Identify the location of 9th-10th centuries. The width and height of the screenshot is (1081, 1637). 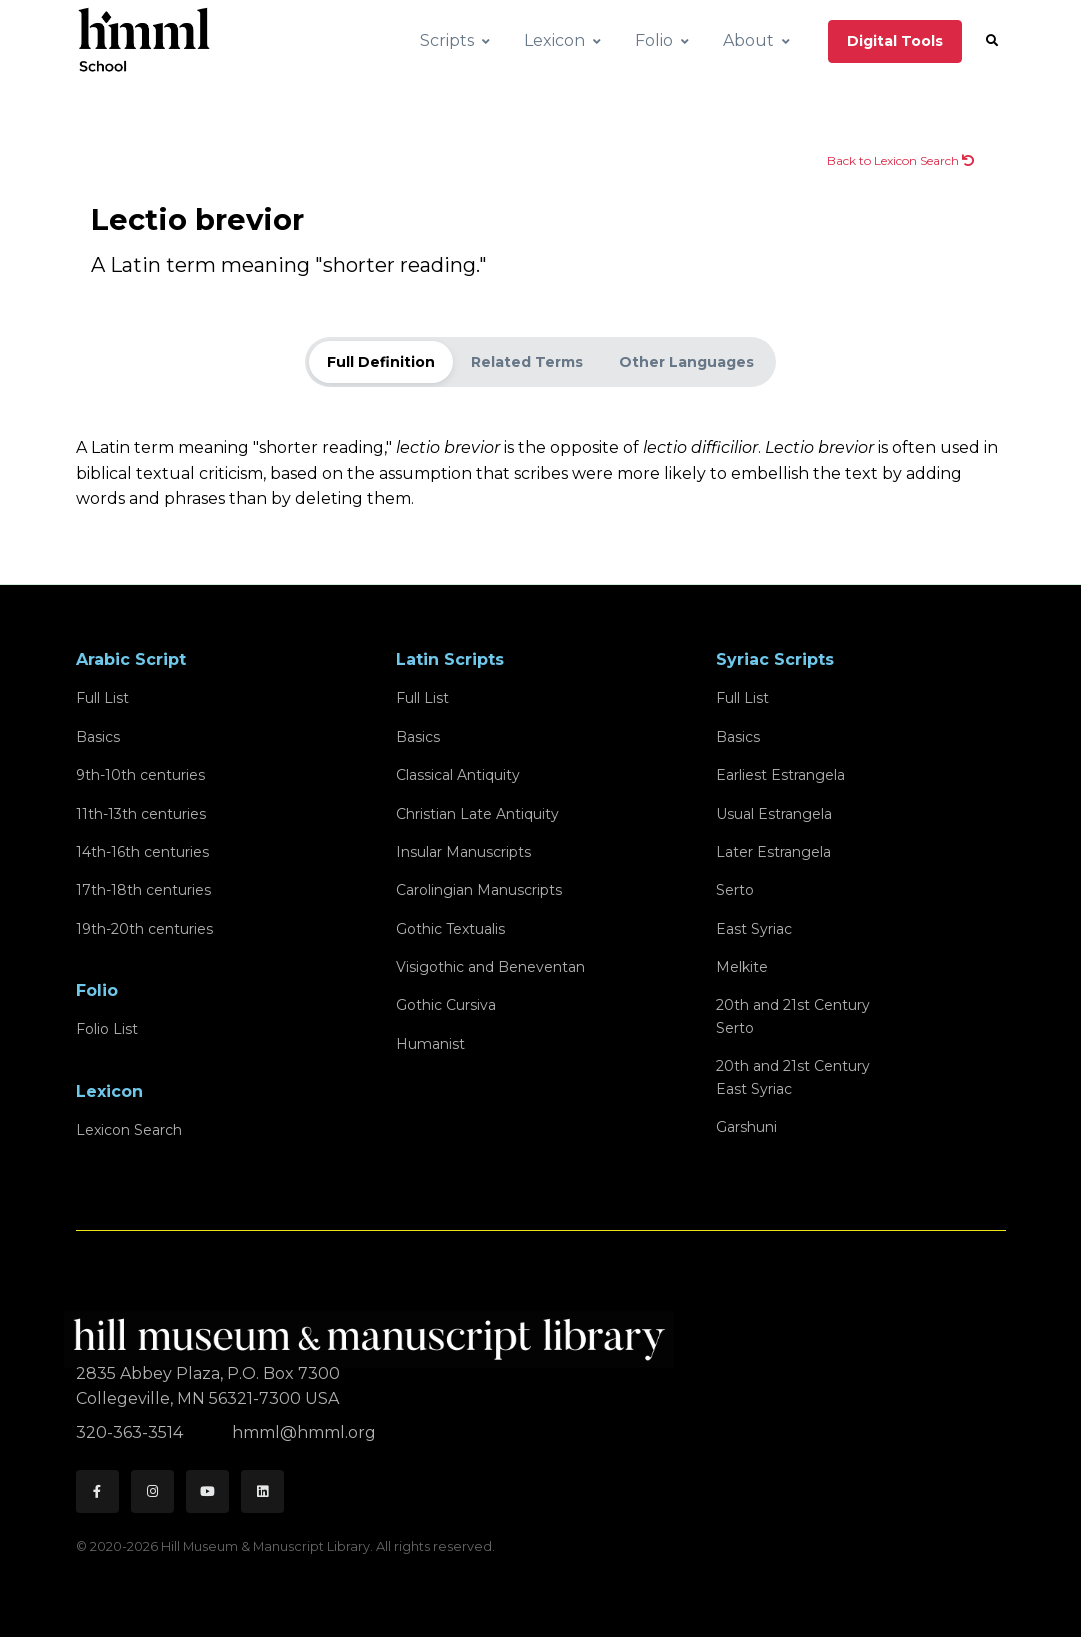
(140, 775).